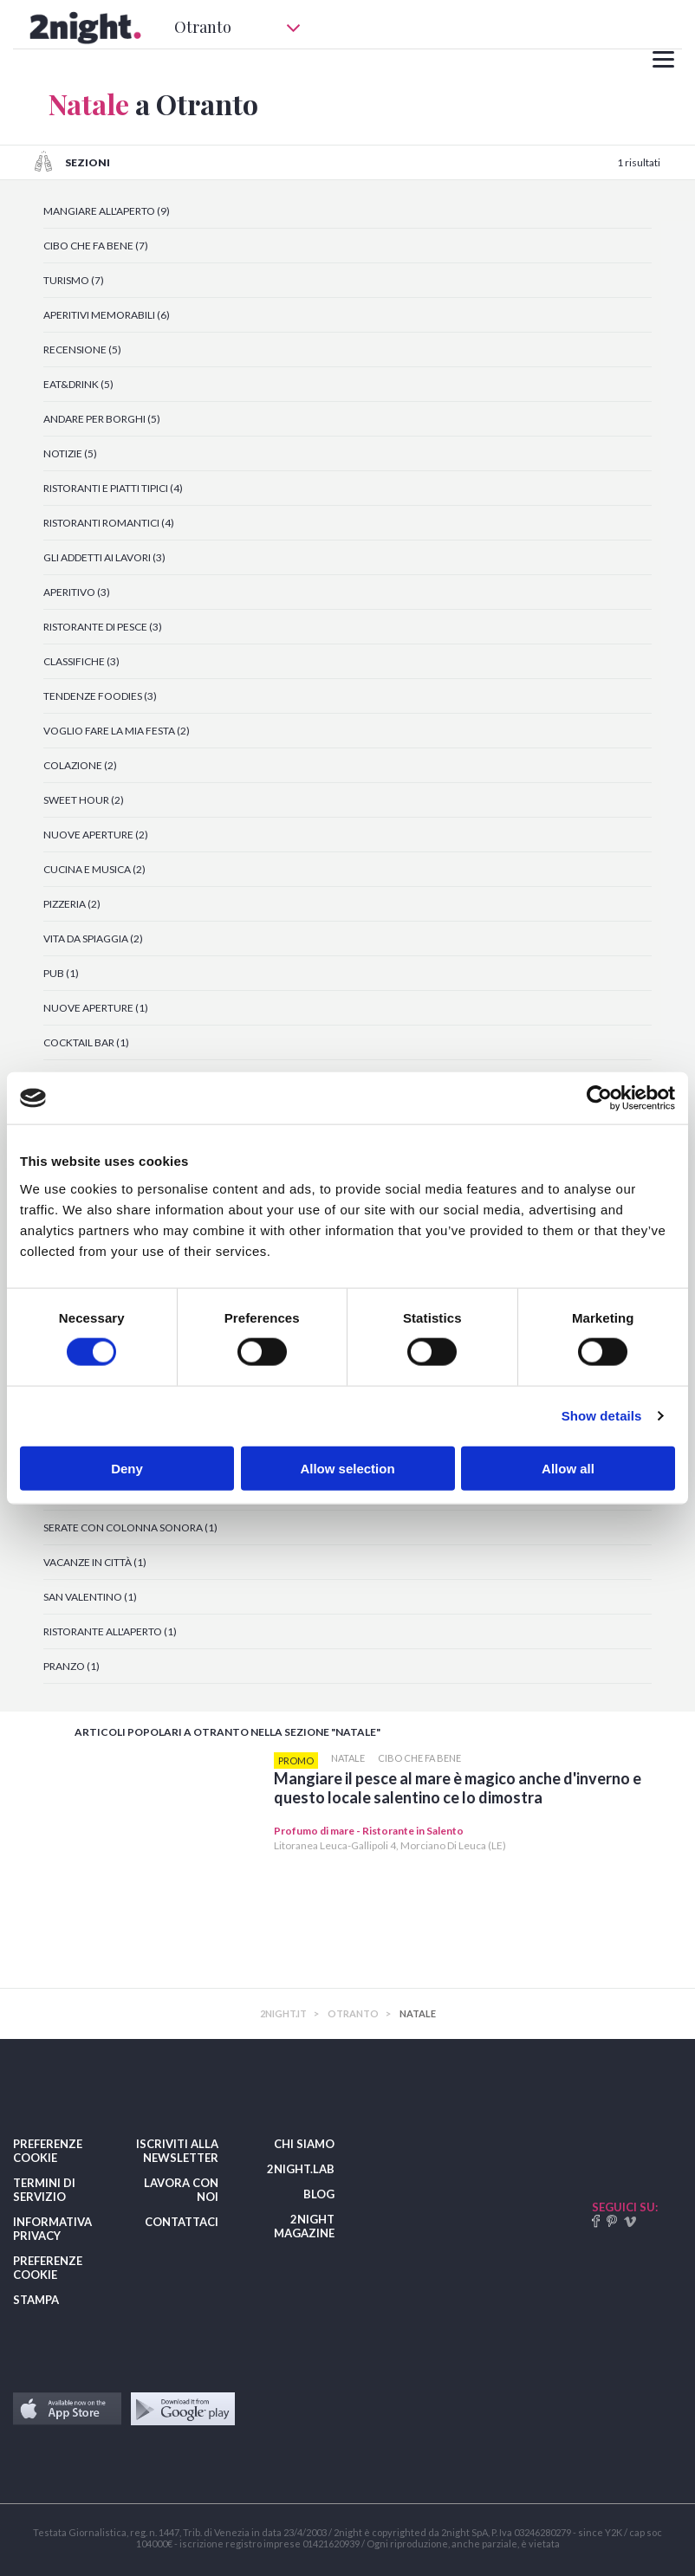 Image resolution: width=695 pixels, height=2576 pixels. What do you see at coordinates (106, 210) in the screenshot?
I see `MANGIARE ALL'APERTO (9)` at bounding box center [106, 210].